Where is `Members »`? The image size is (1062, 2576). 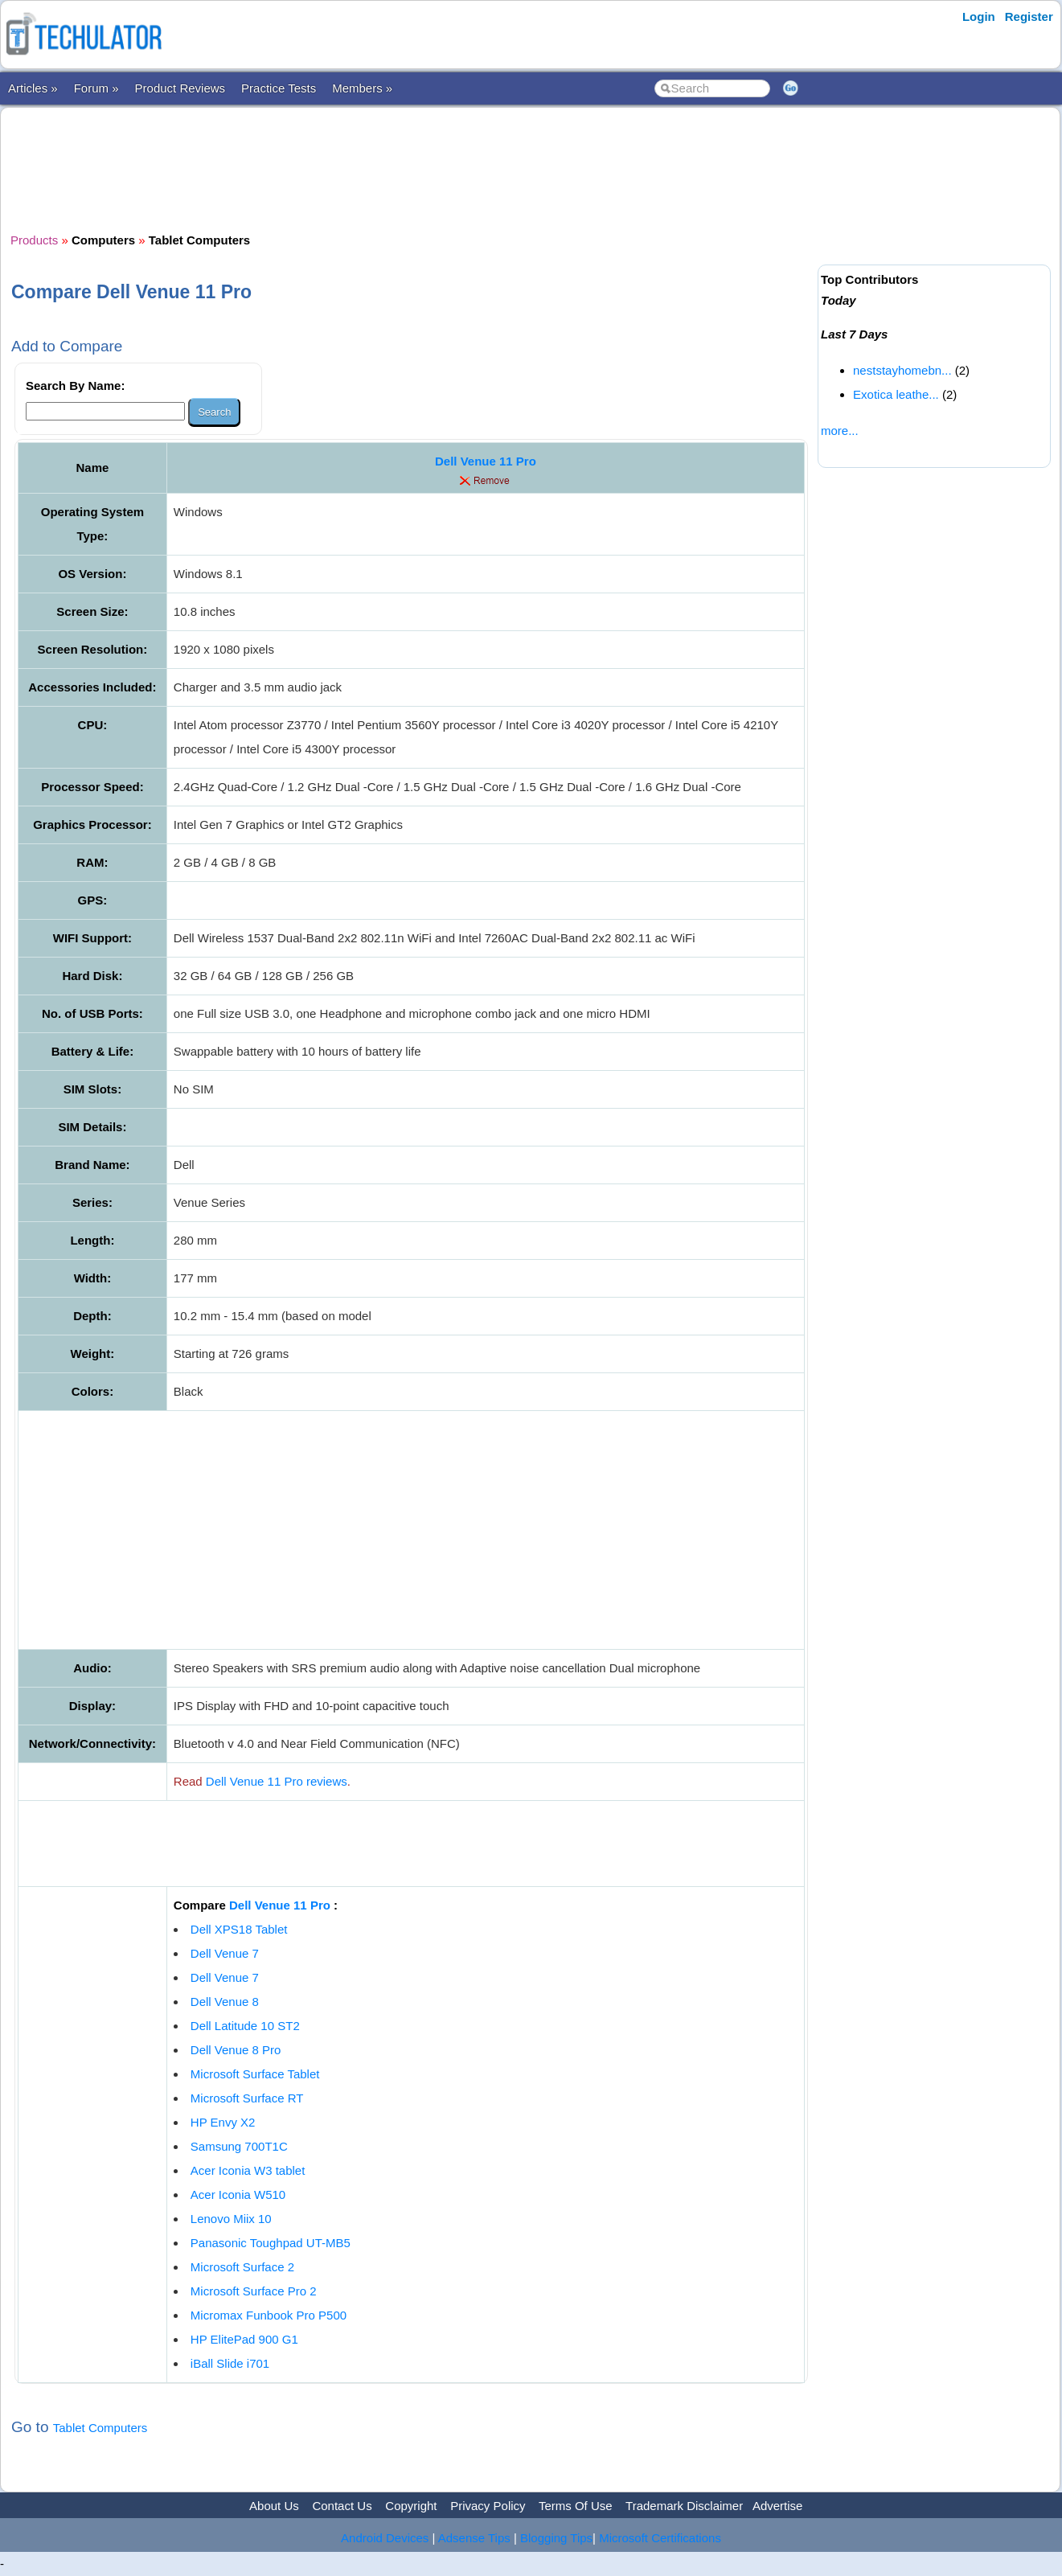
Members » is located at coordinates (362, 88).